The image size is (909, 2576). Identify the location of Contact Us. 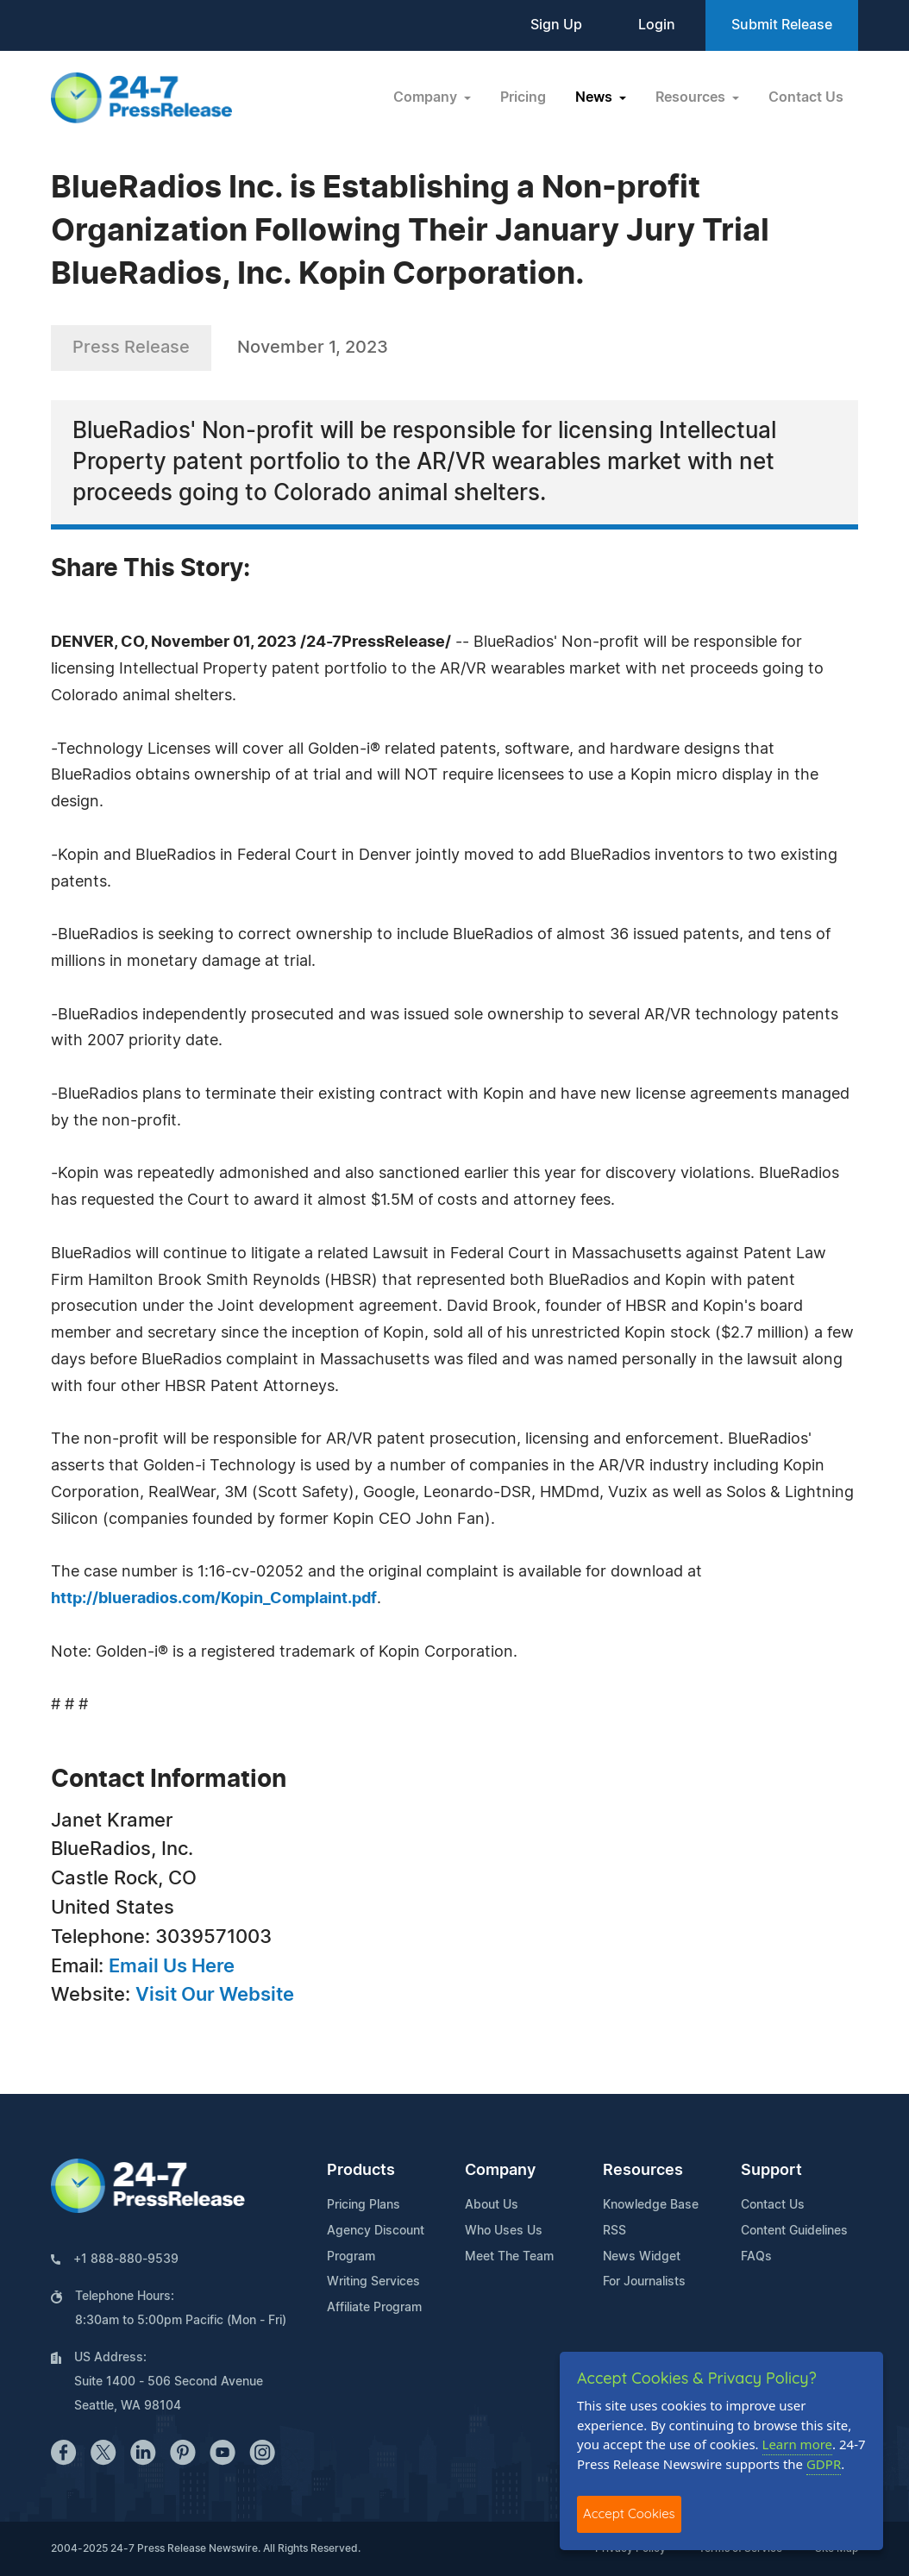
(805, 97).